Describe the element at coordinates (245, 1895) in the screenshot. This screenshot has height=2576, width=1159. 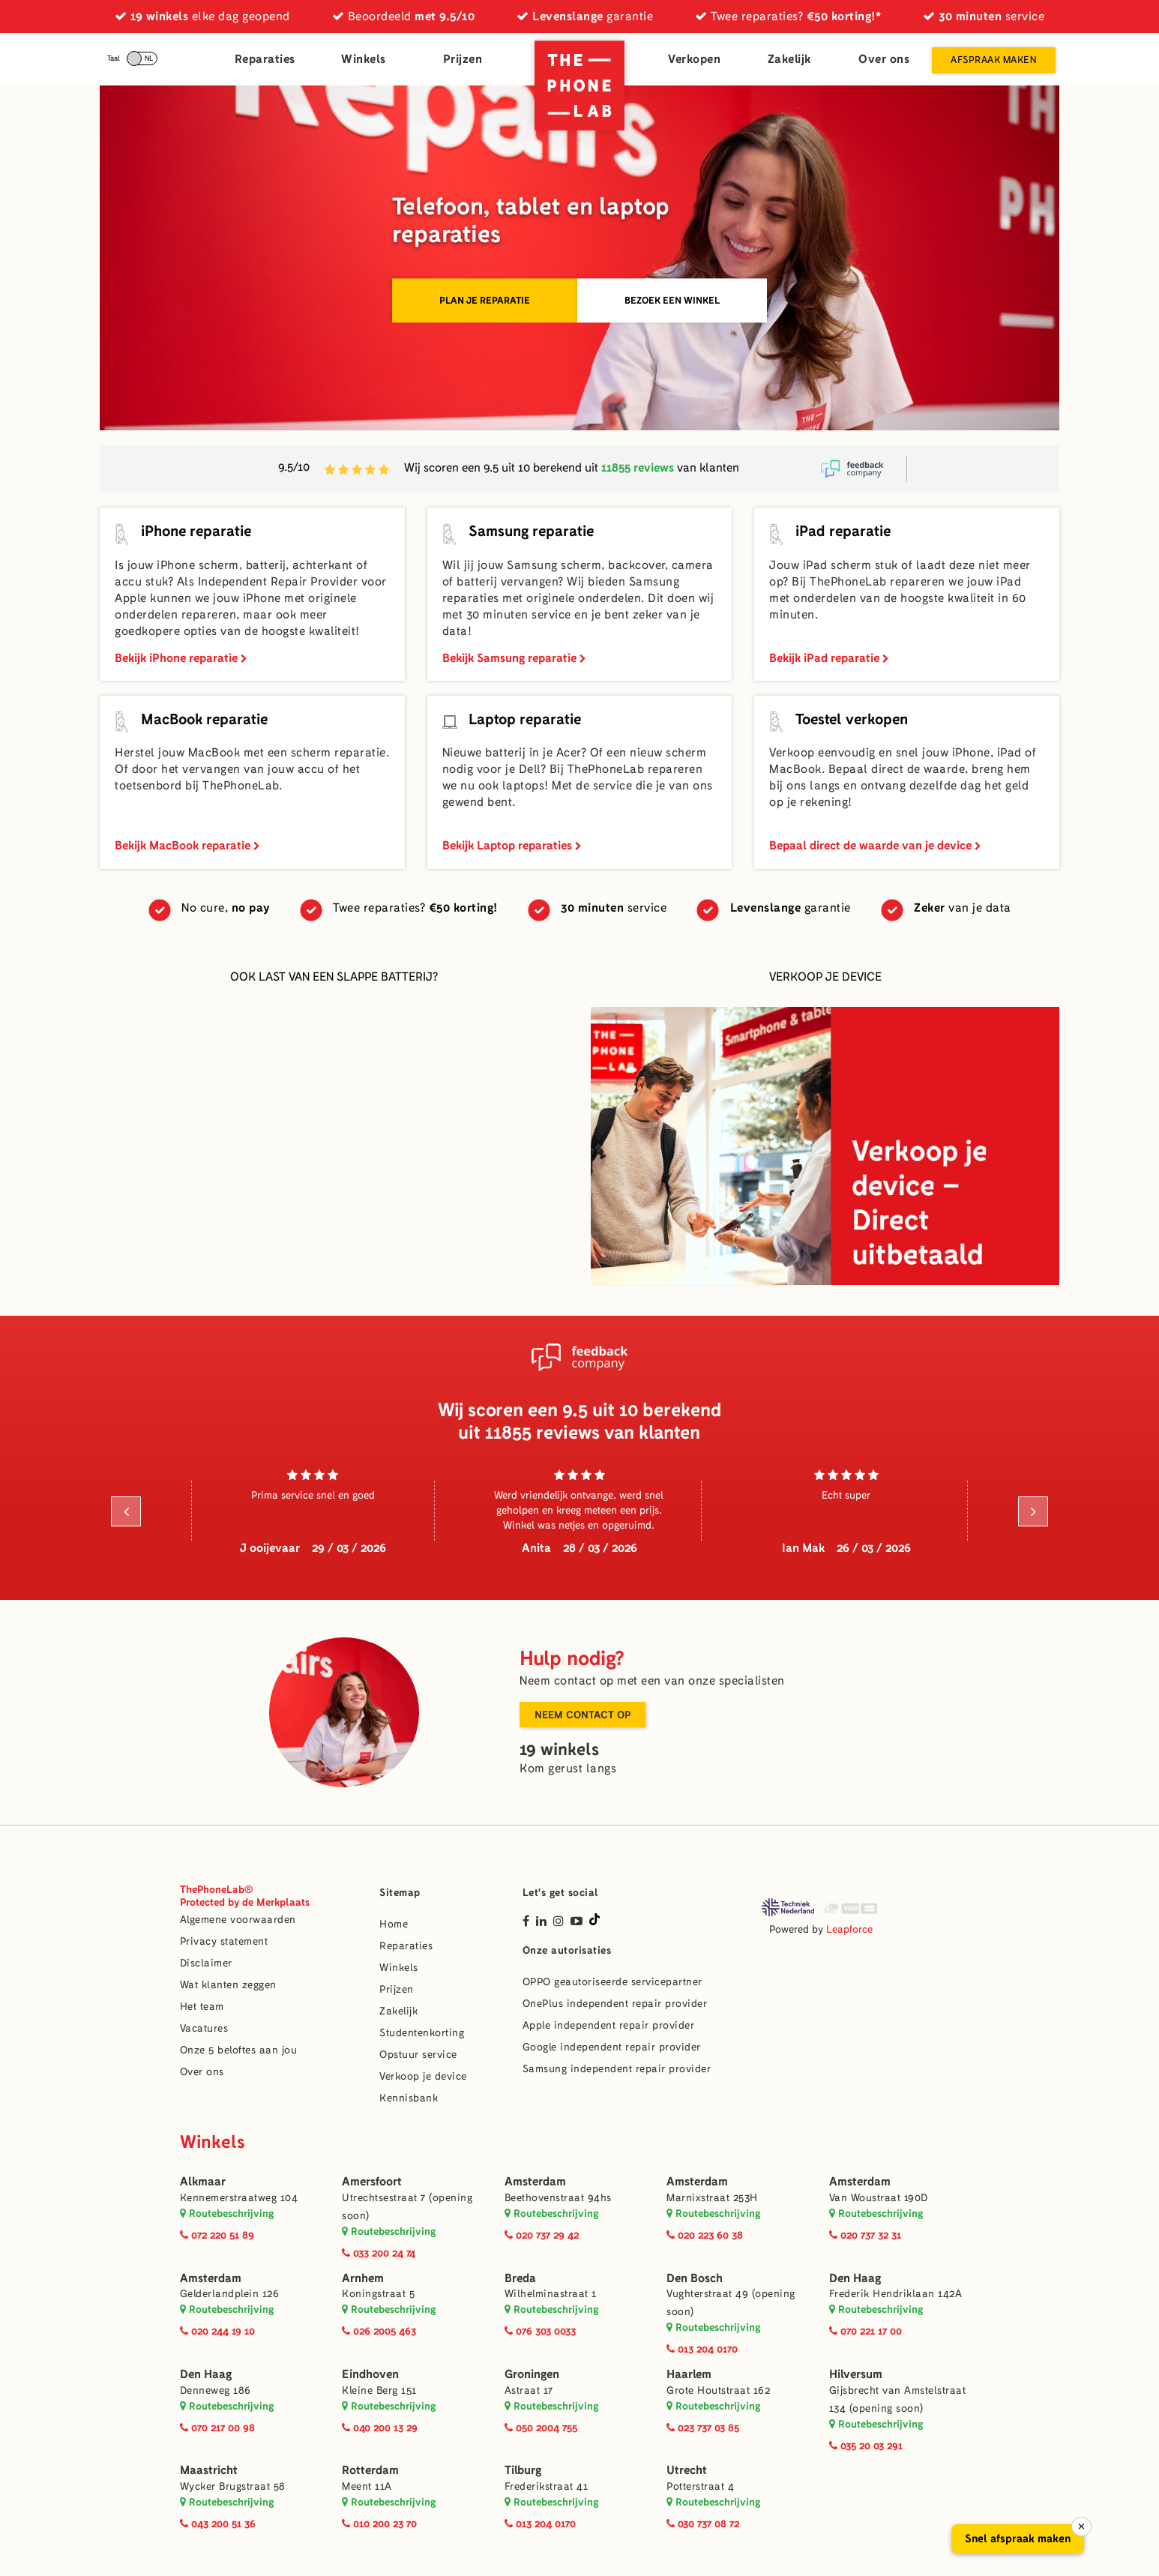
I see `ThePhoneLab®` at that location.